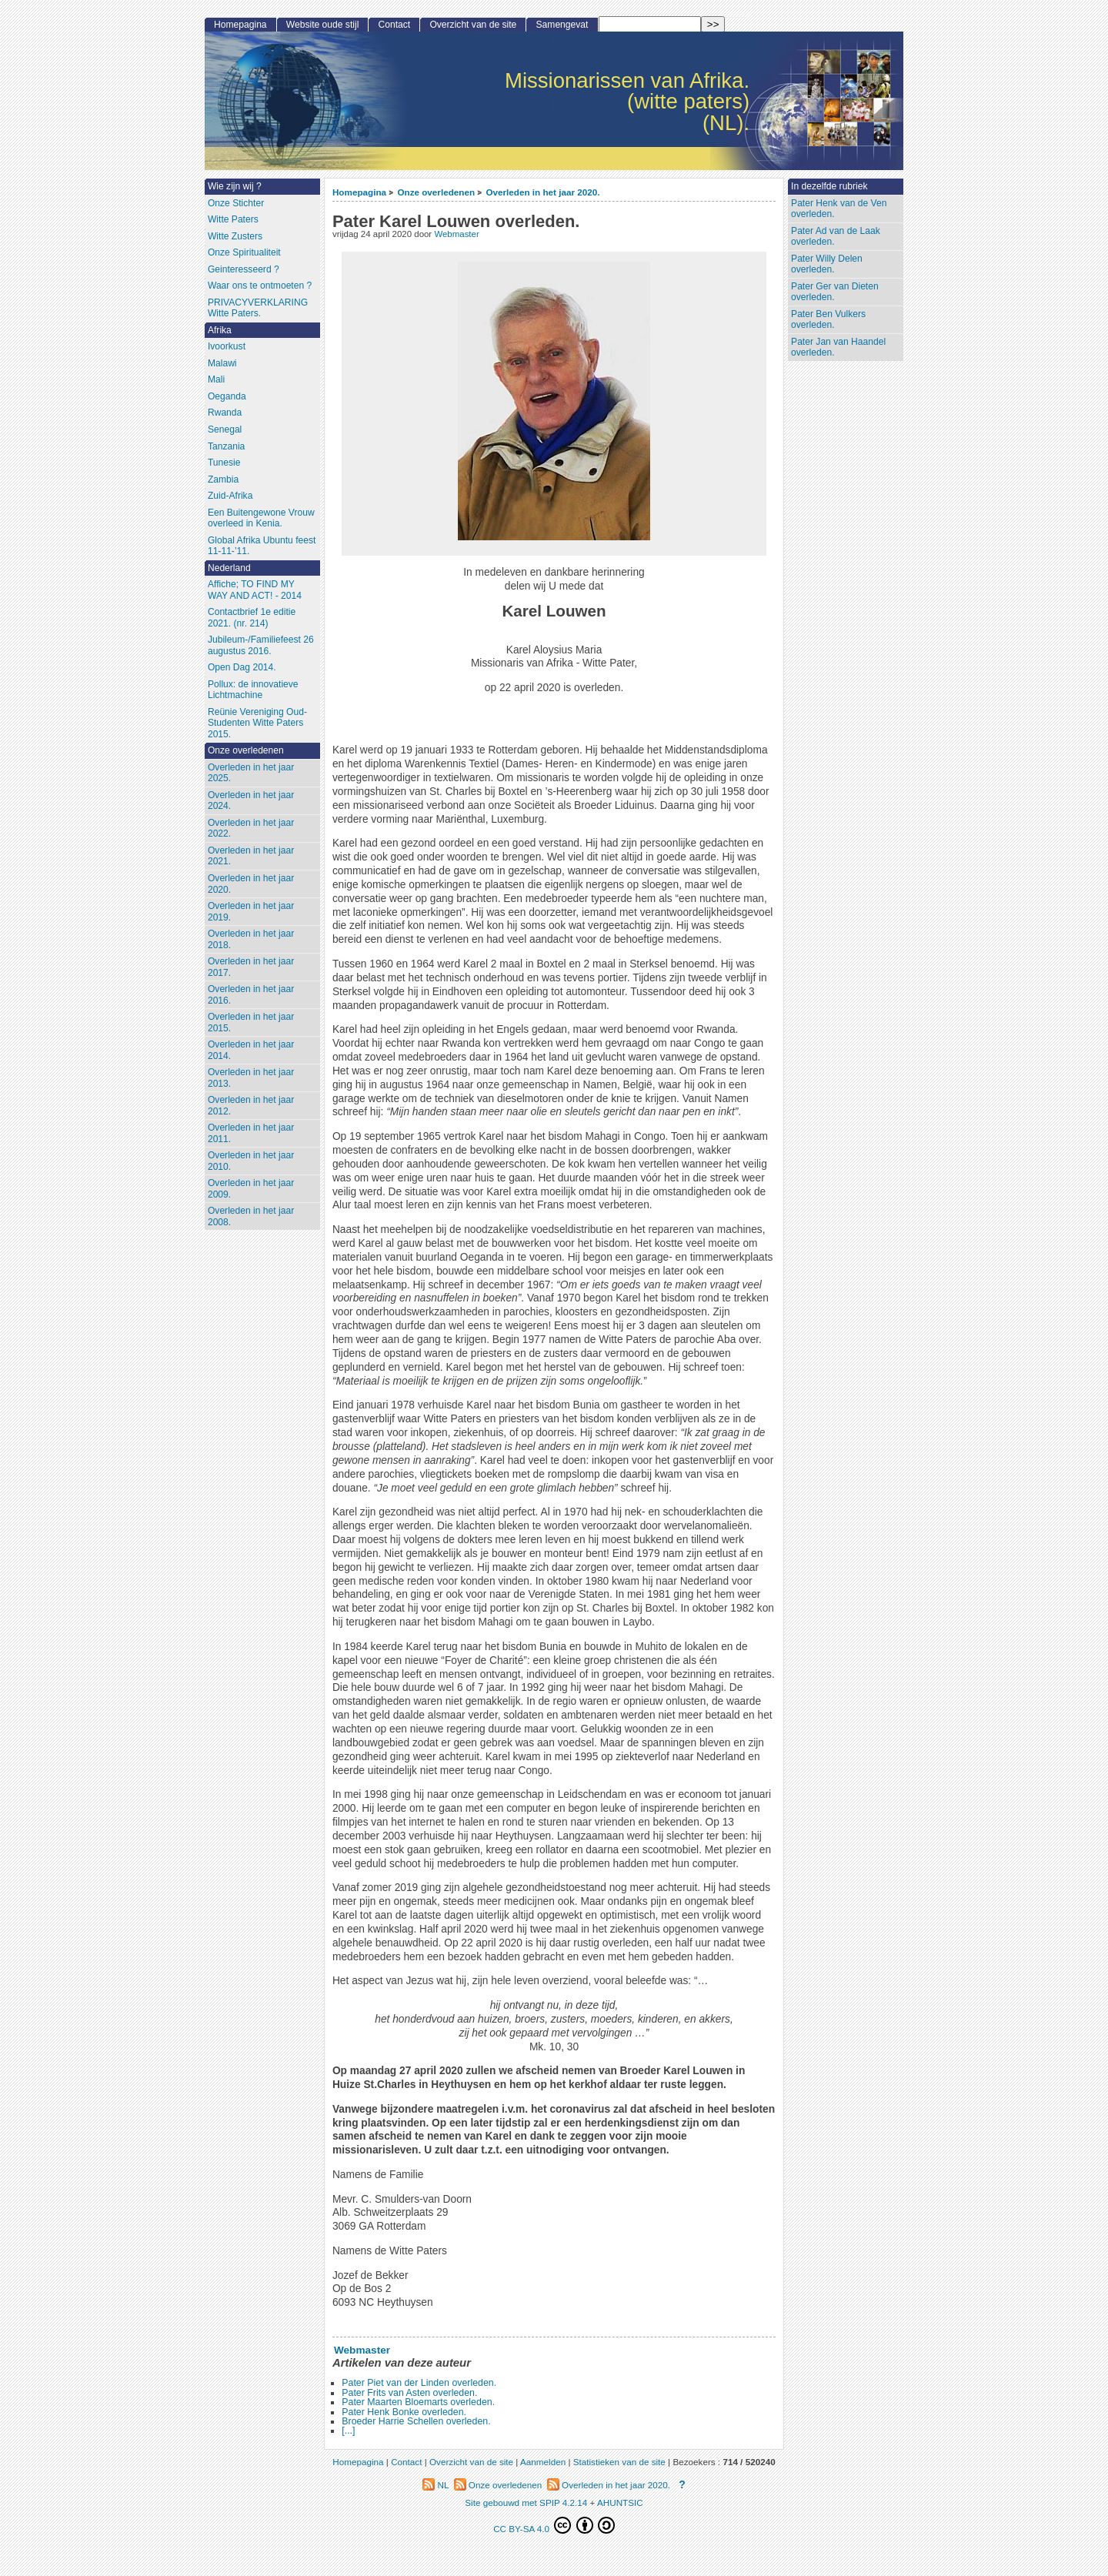 This screenshot has height=2576, width=1108. I want to click on Onze Stichter, so click(236, 203).